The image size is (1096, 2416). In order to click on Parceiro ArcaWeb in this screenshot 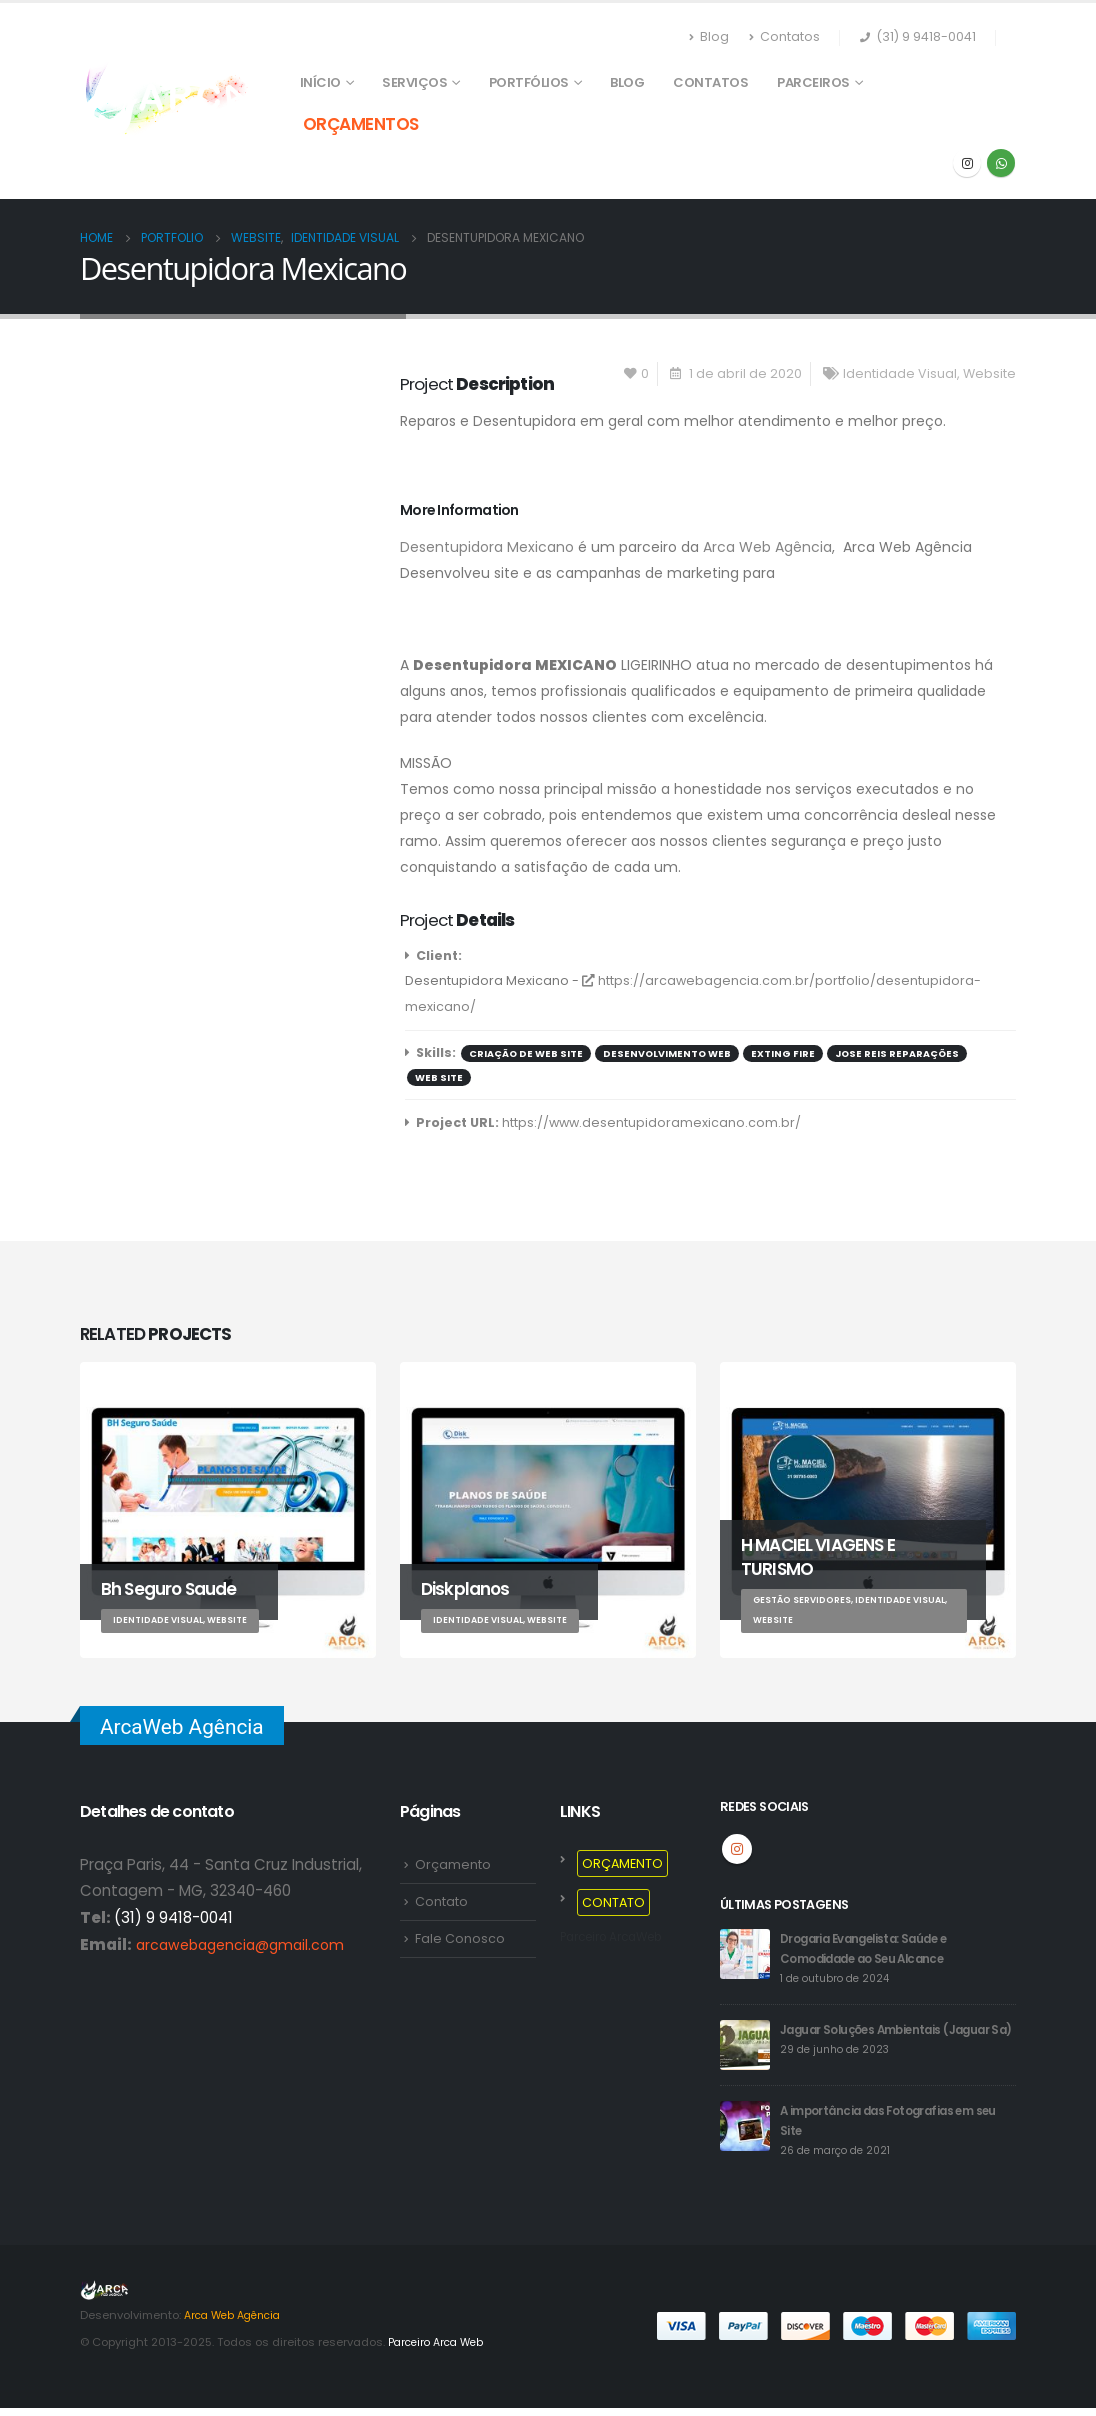, I will do `click(619, 1936)`.